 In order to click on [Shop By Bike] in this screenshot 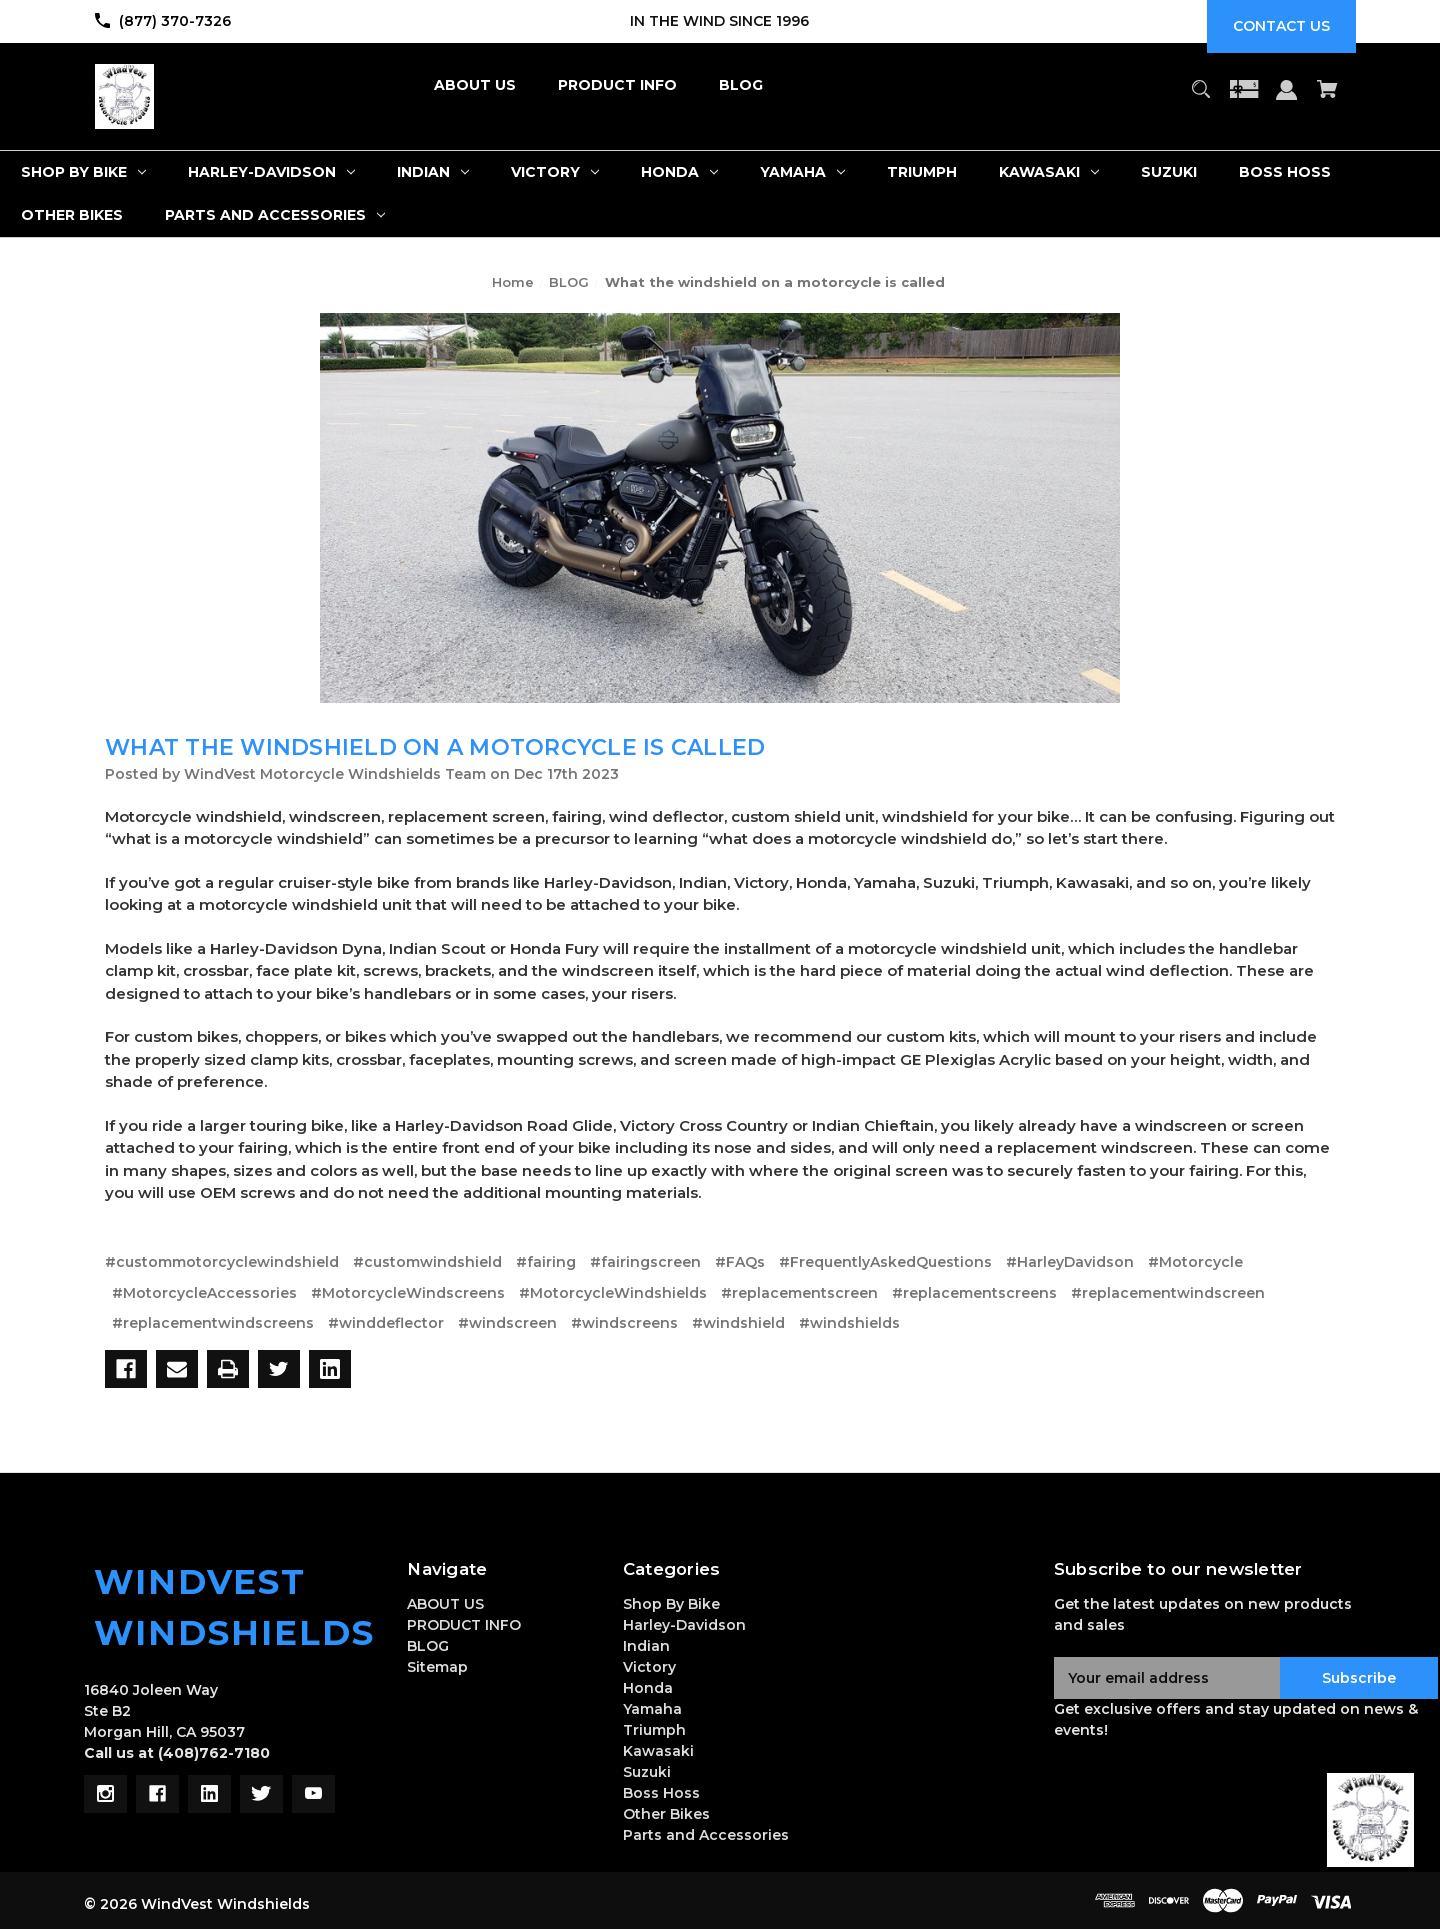, I will do `click(83, 172)`.